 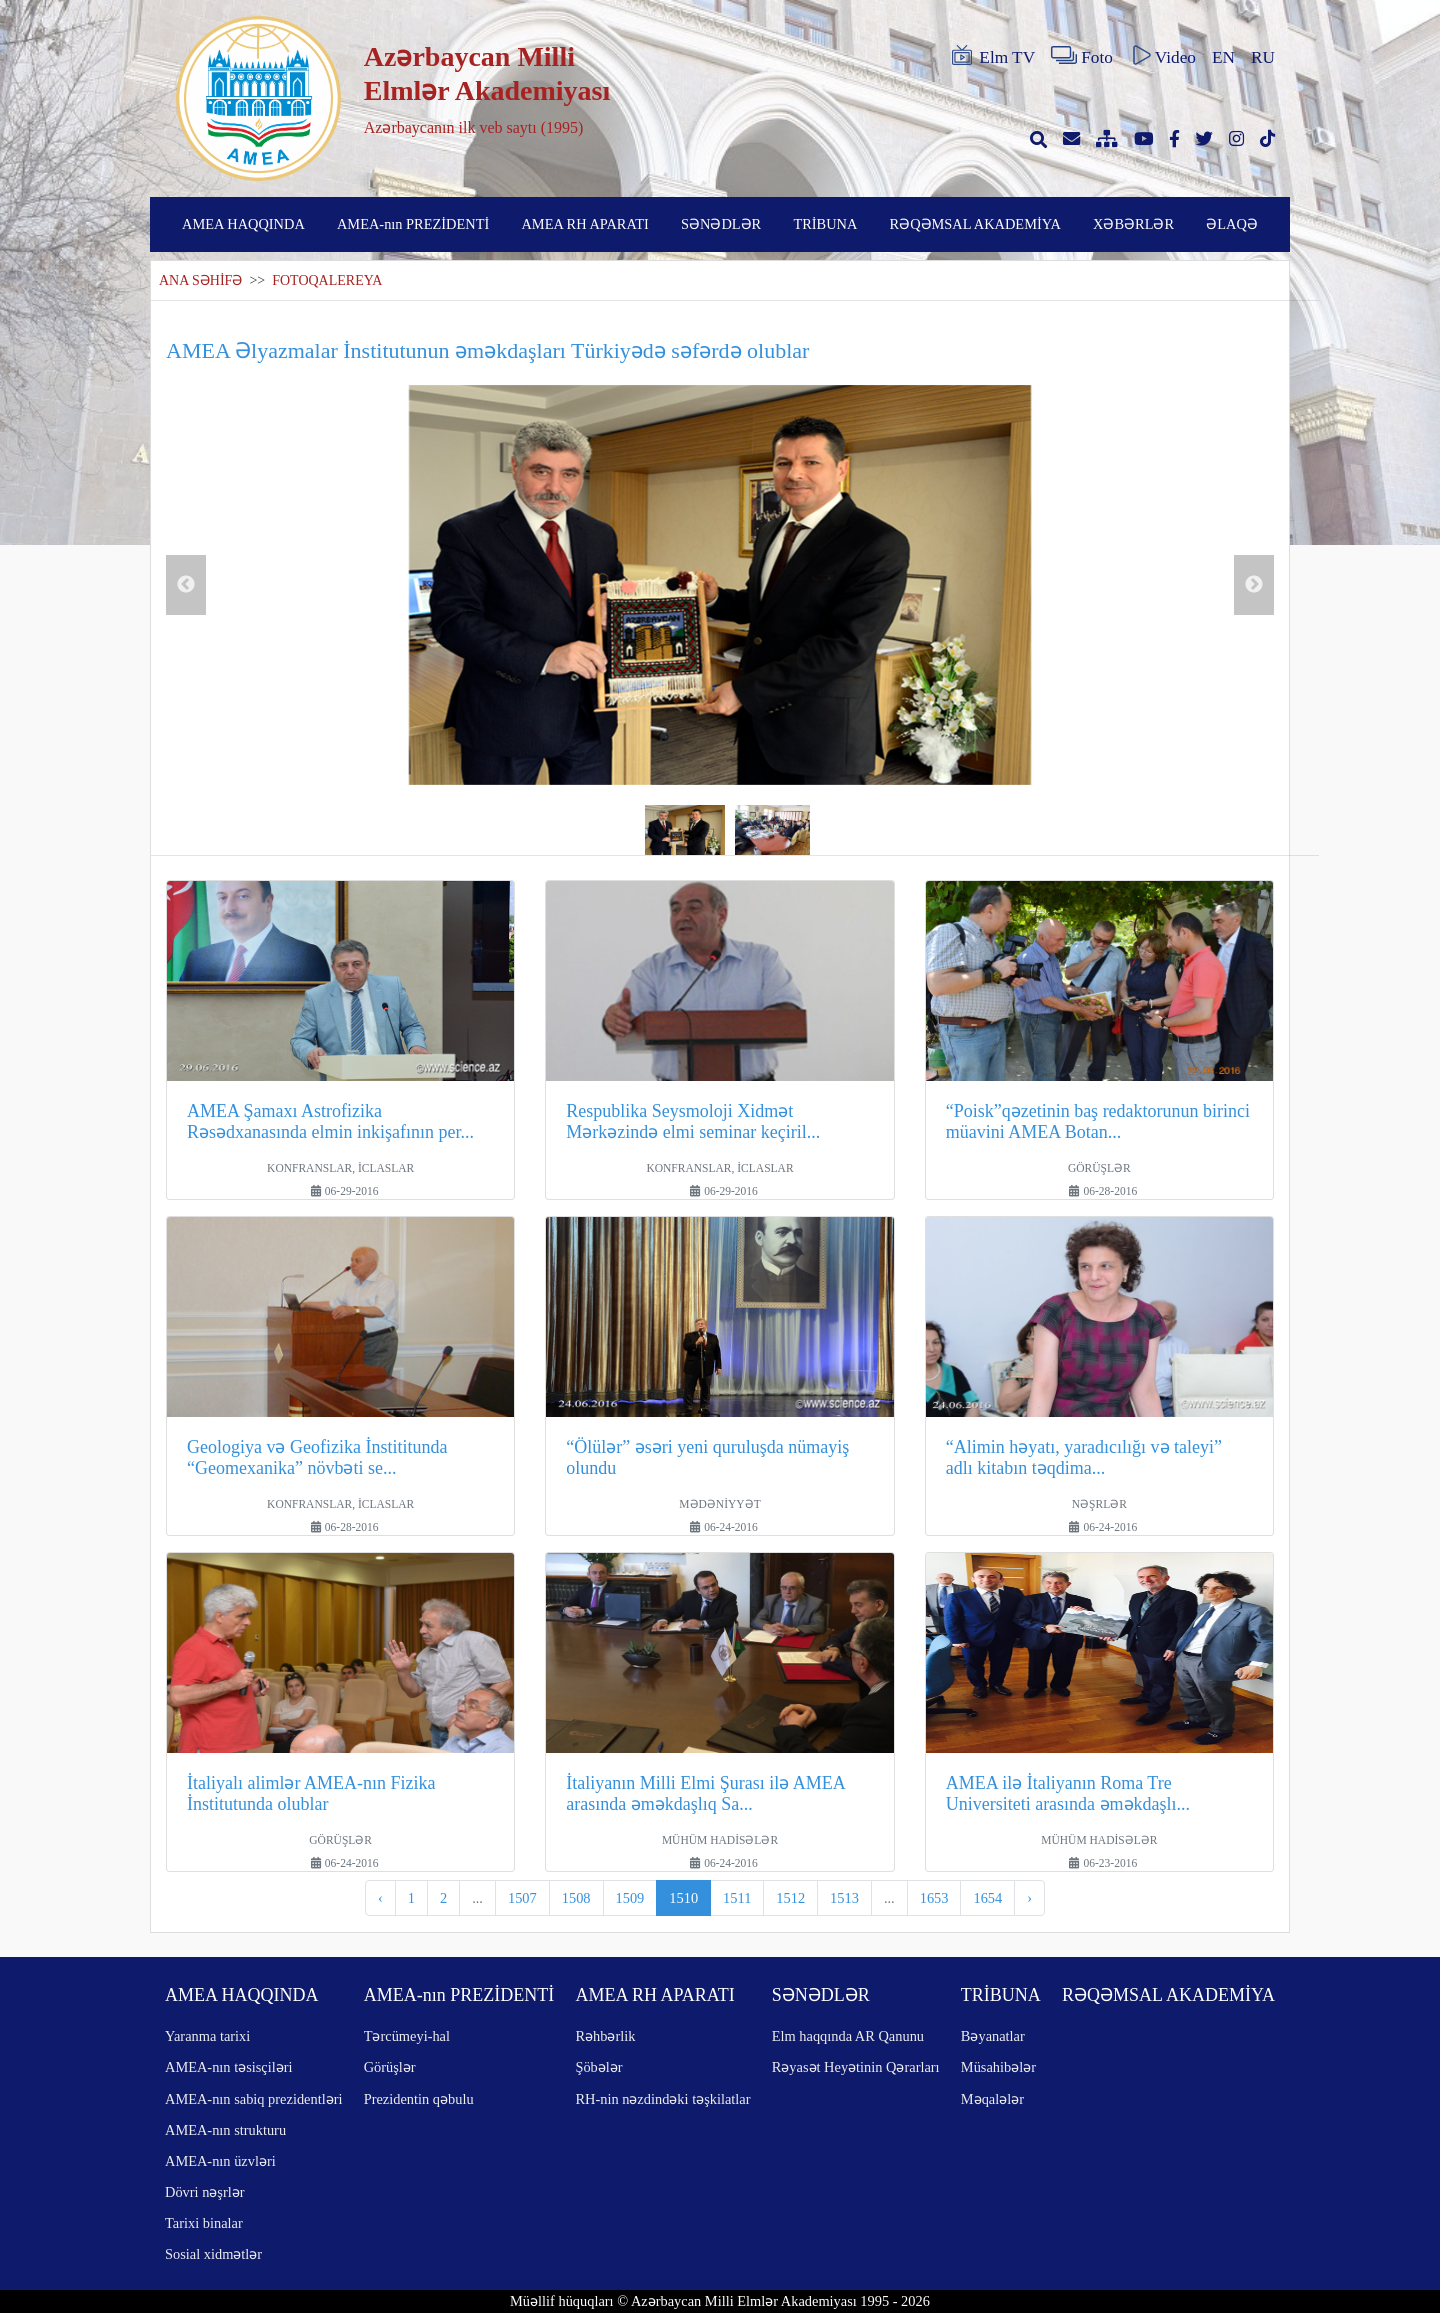 I want to click on Bəyanatlar, so click(x=993, y=2036).